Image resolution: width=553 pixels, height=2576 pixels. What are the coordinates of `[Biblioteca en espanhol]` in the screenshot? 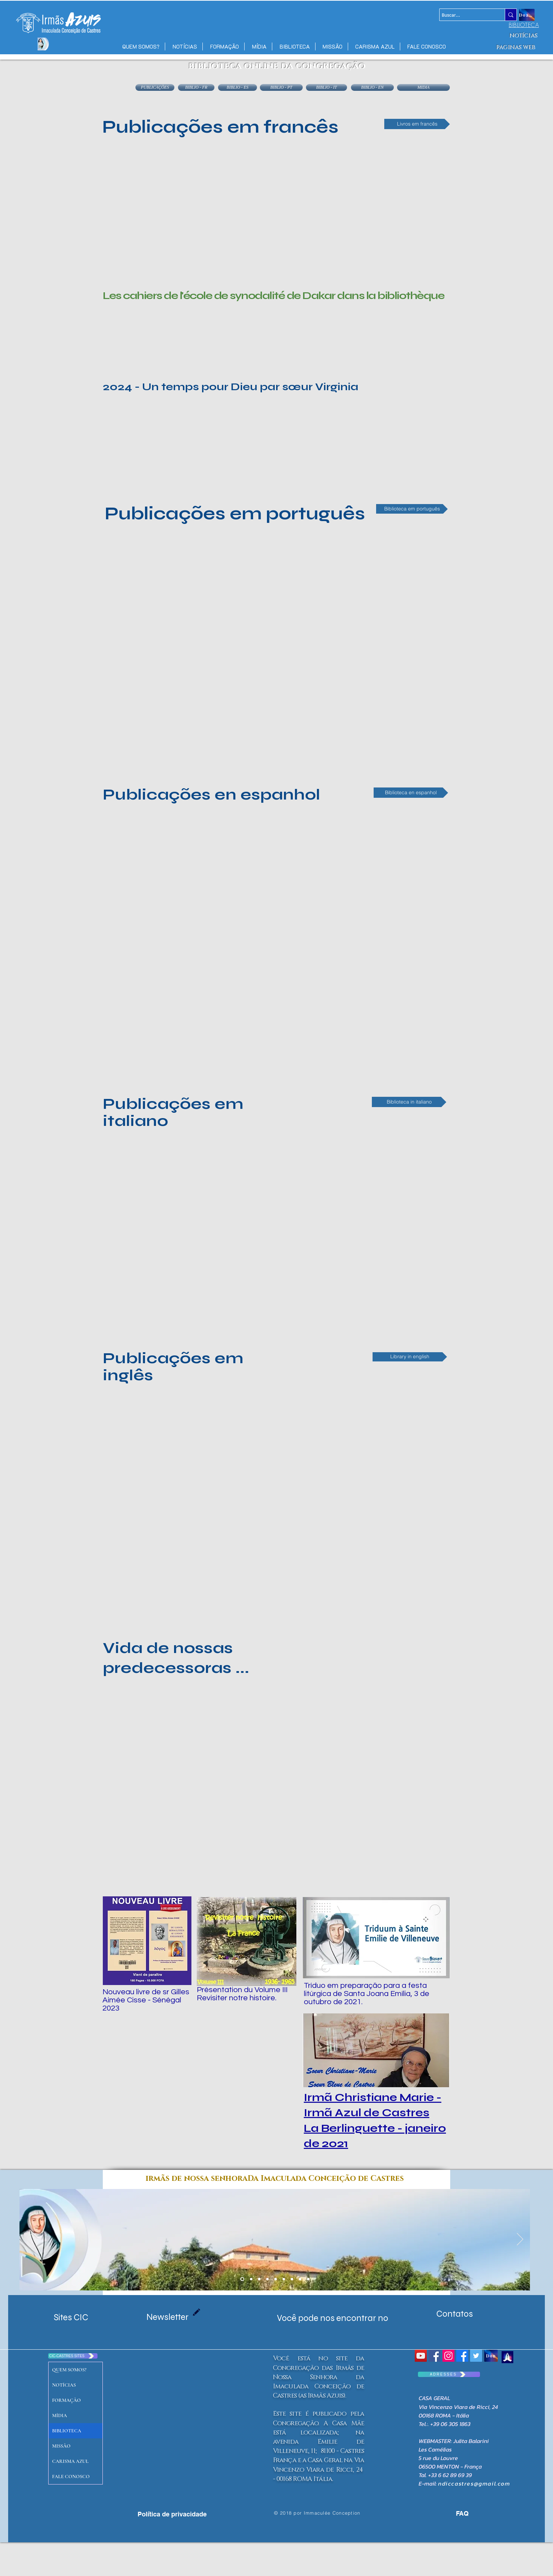 It's located at (411, 792).